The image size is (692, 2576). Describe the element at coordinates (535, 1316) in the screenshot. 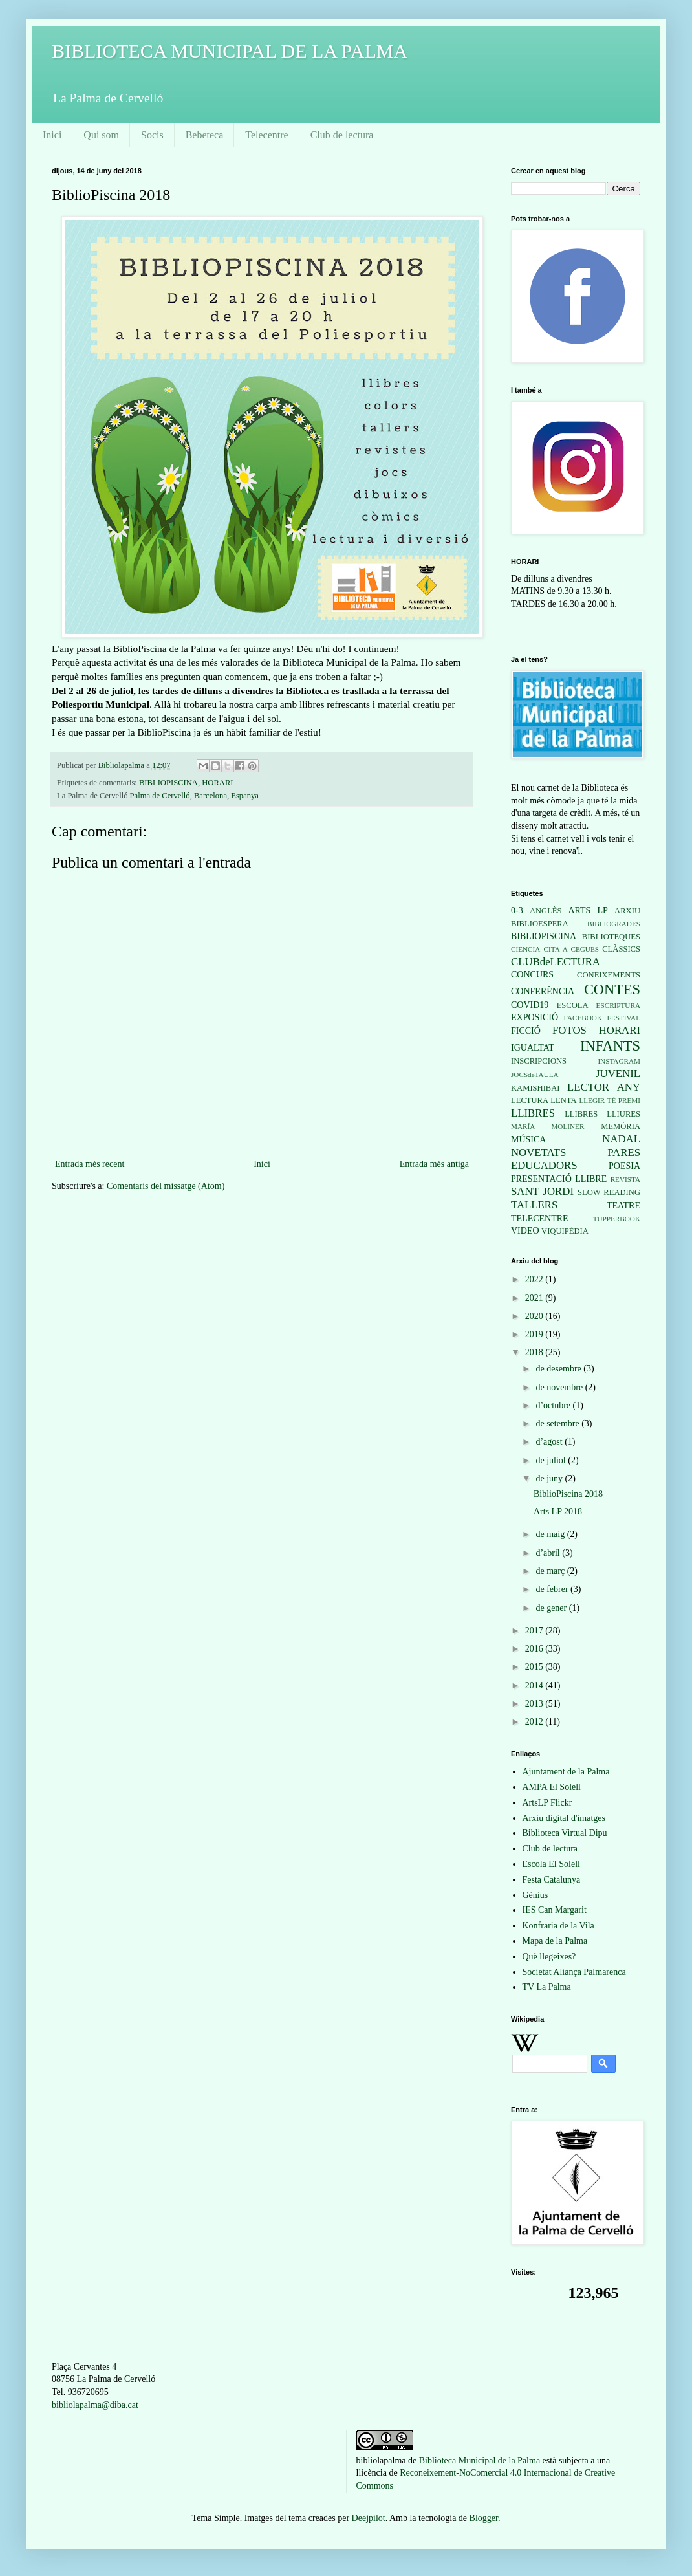

I see `2020` at that location.